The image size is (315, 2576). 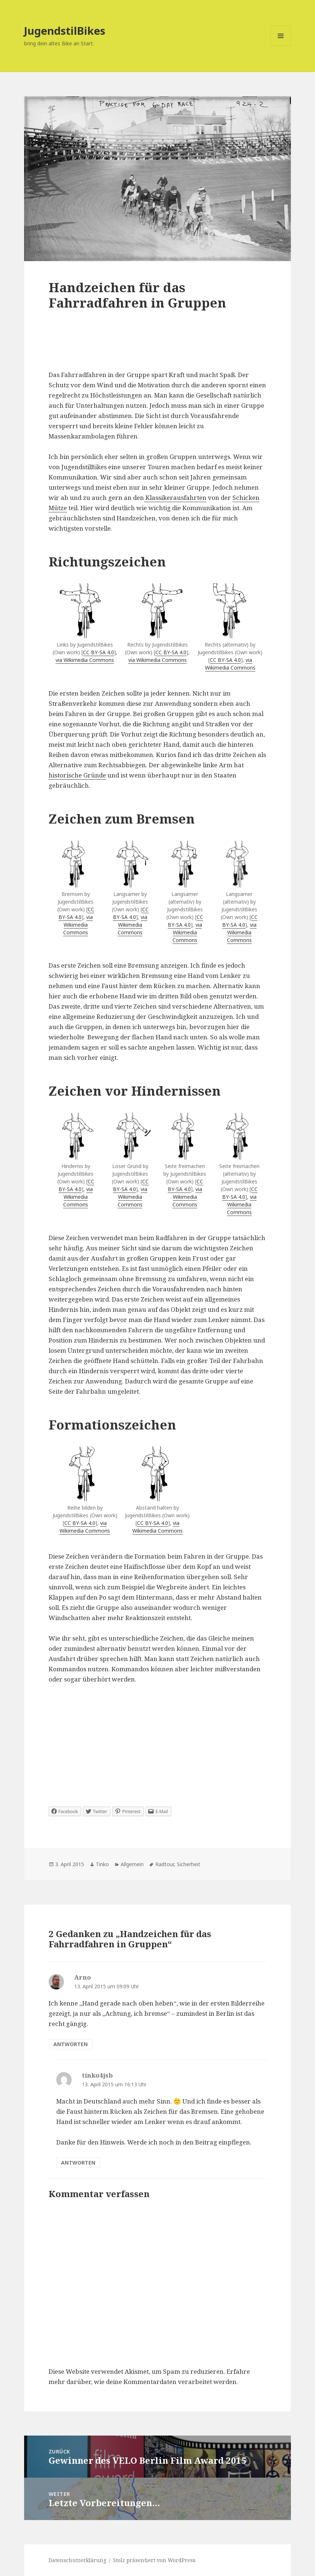 What do you see at coordinates (78, 2162) in the screenshot?
I see `Antworten [Auf tinko4jsb antworten]` at bounding box center [78, 2162].